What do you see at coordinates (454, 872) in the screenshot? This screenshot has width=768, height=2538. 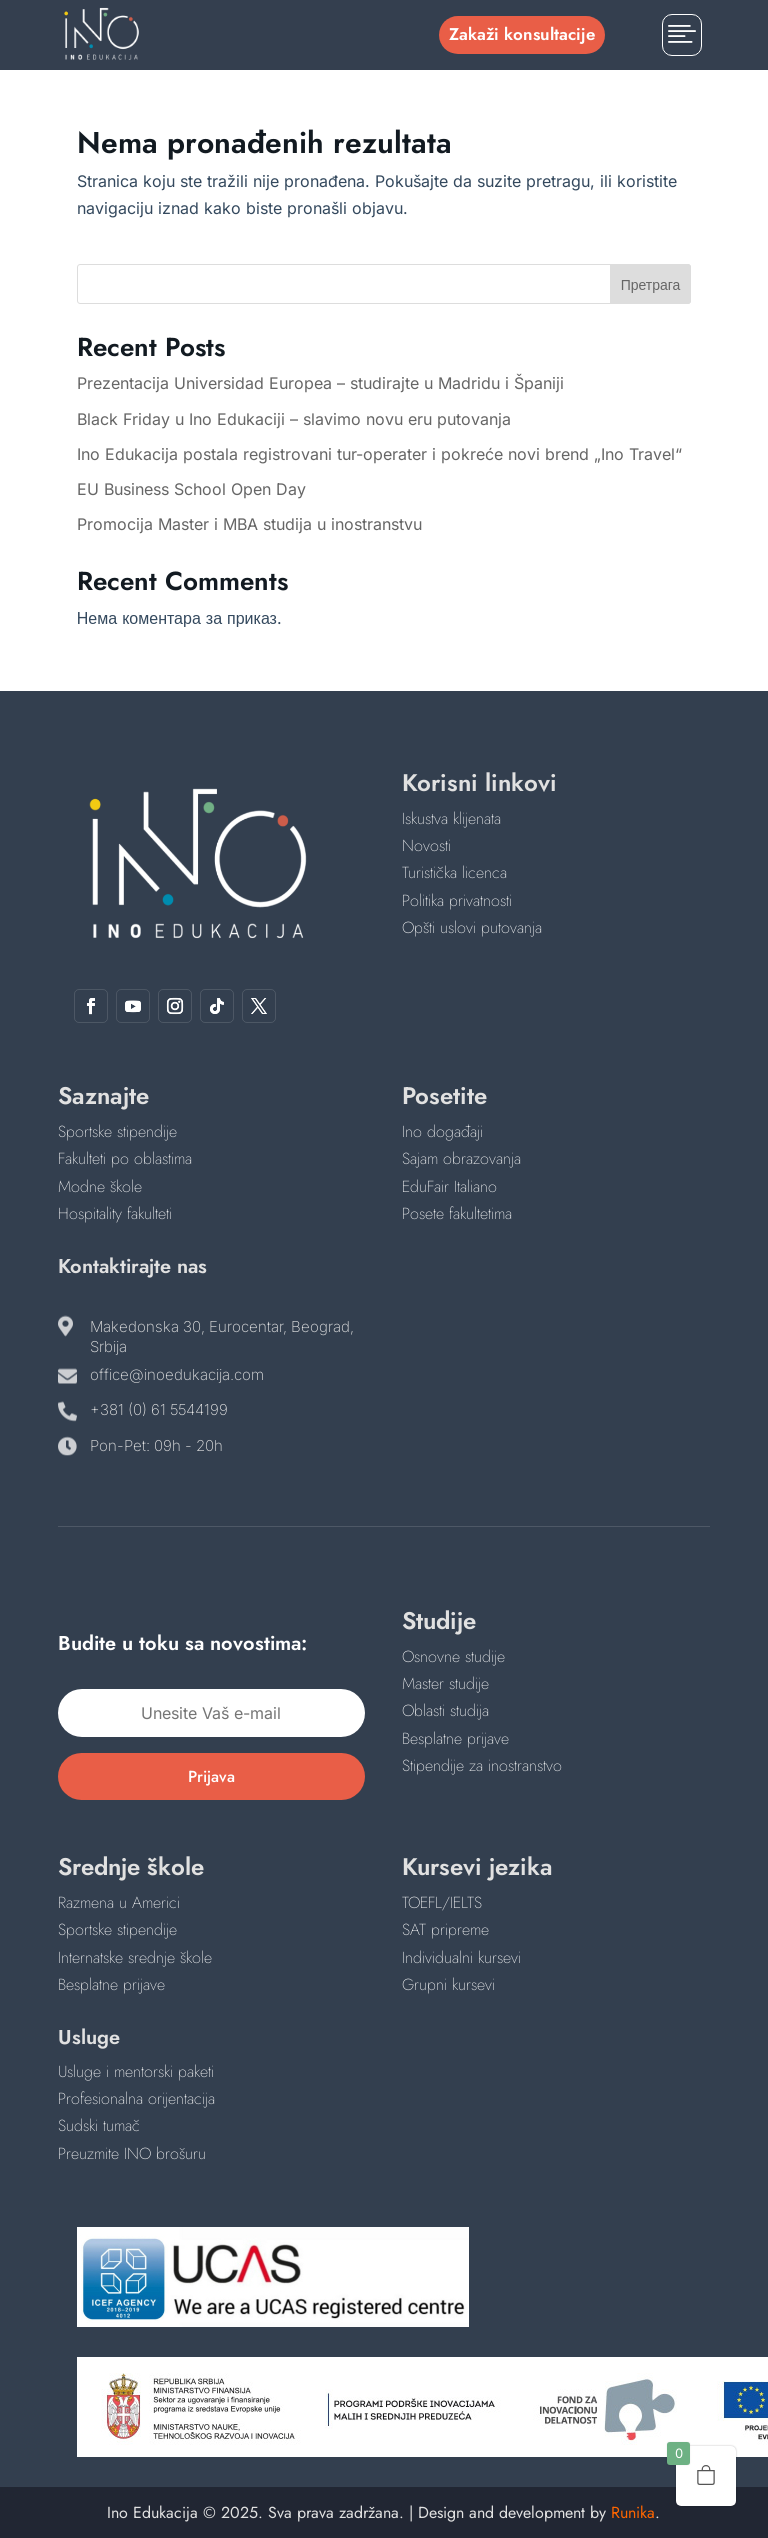 I see `Turistička licenca` at bounding box center [454, 872].